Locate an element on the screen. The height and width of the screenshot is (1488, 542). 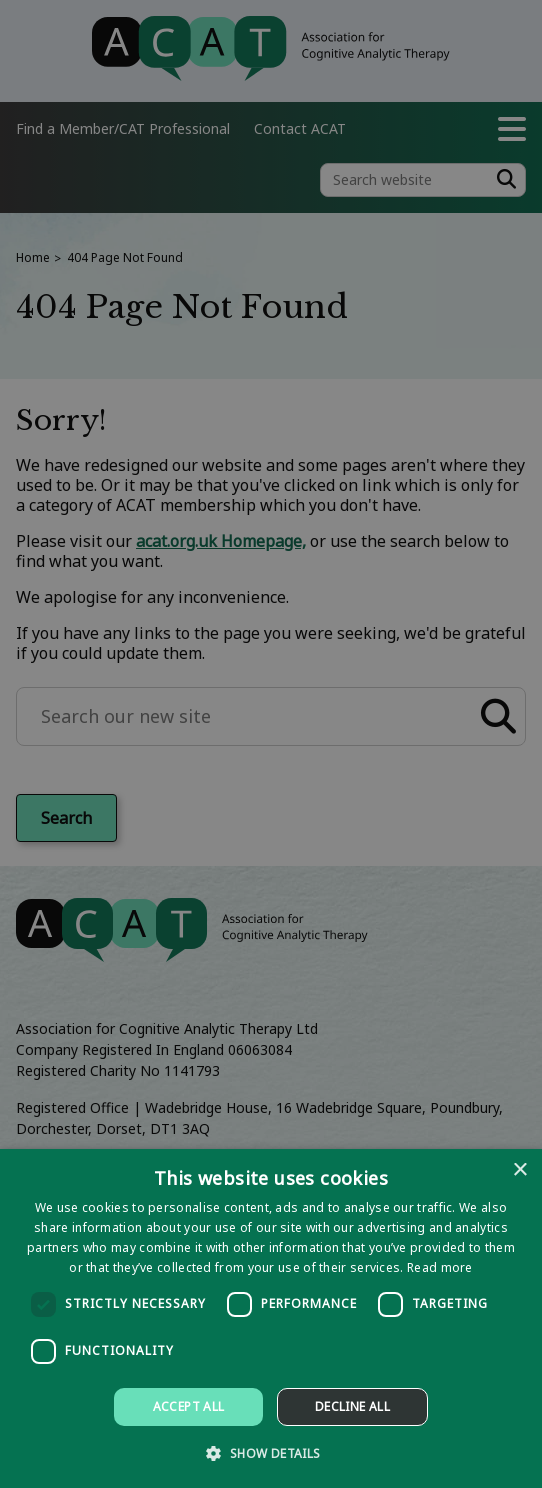
Read more [Read more, opens a new window] is located at coordinates (440, 1267).